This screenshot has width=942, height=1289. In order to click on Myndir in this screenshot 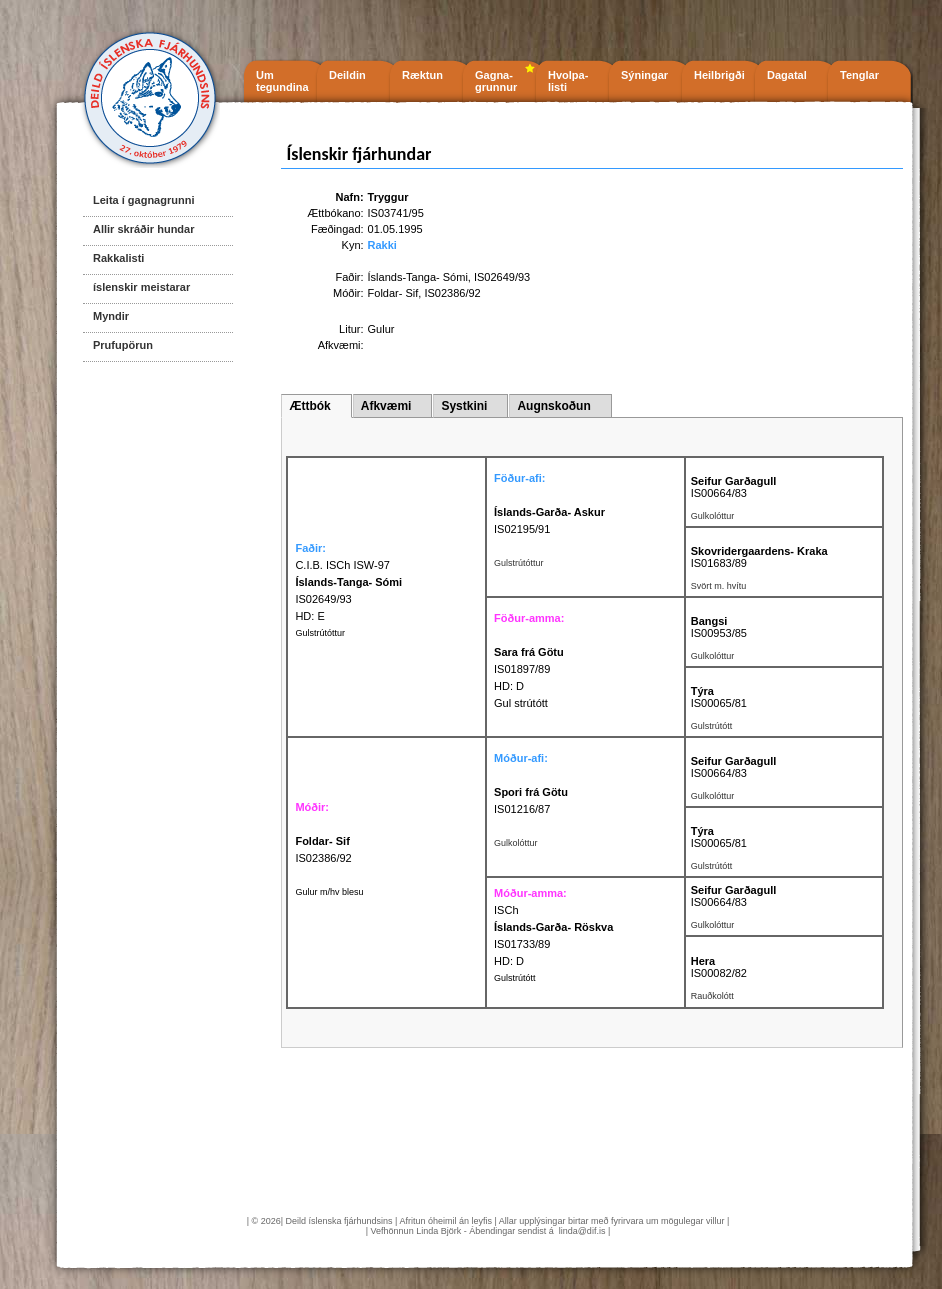, I will do `click(111, 316)`.